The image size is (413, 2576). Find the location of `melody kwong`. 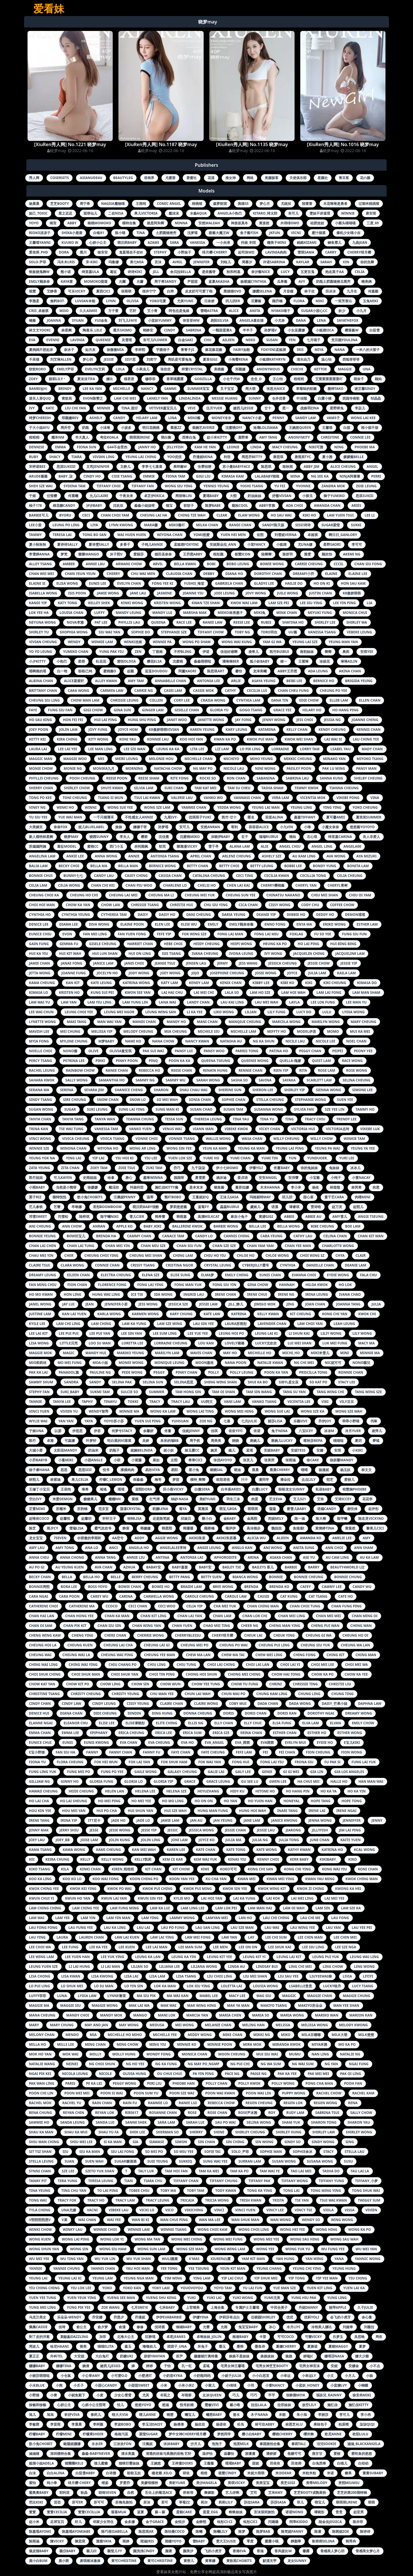

melody kwong is located at coordinates (353, 2025).